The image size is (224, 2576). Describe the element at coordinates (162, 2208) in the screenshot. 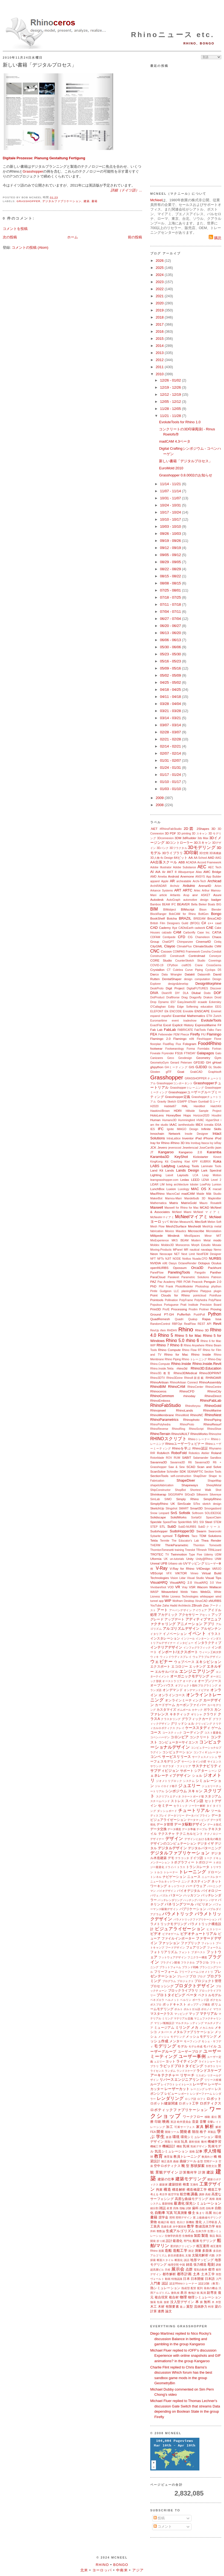

I see `雑誌` at that location.